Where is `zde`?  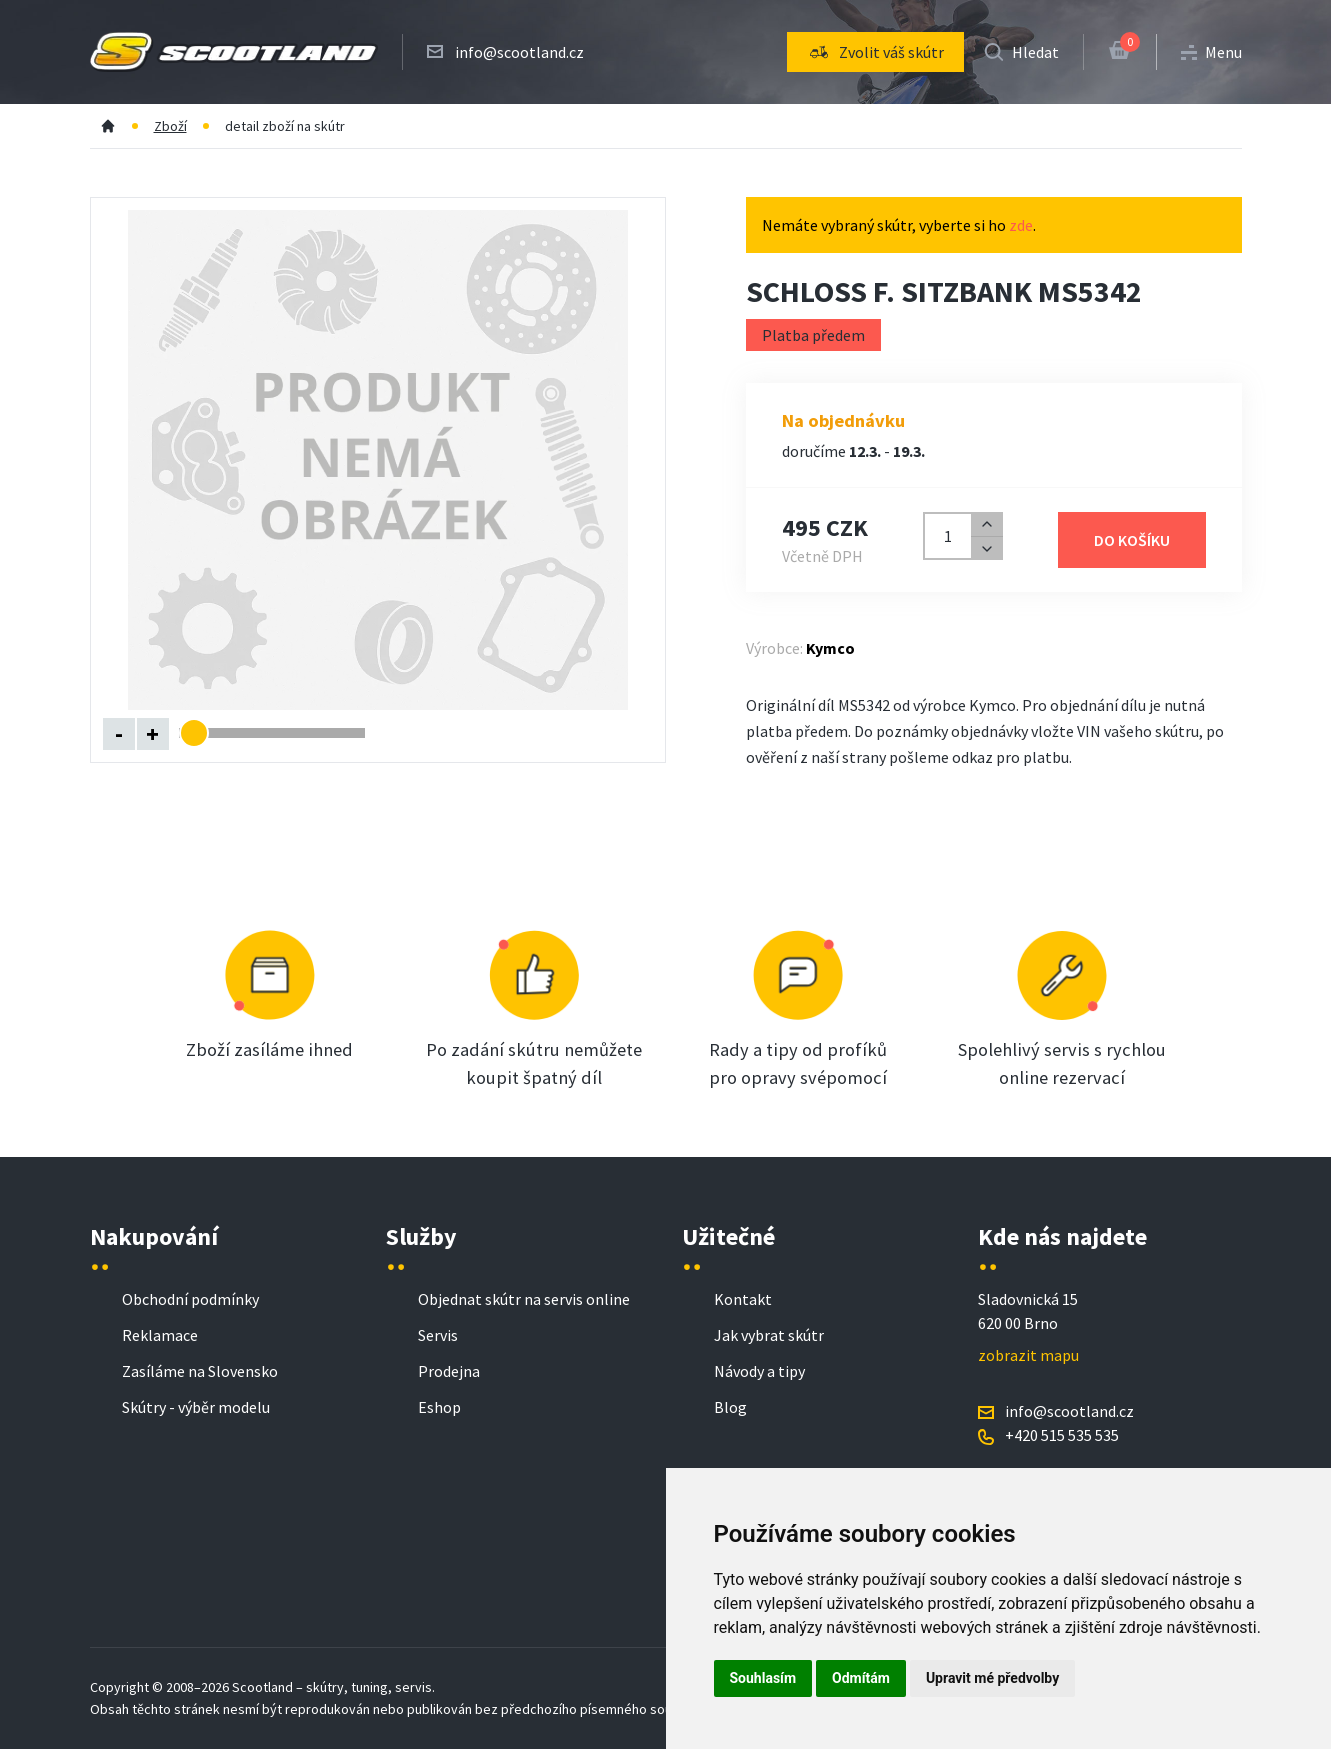
zde is located at coordinates (1021, 225).